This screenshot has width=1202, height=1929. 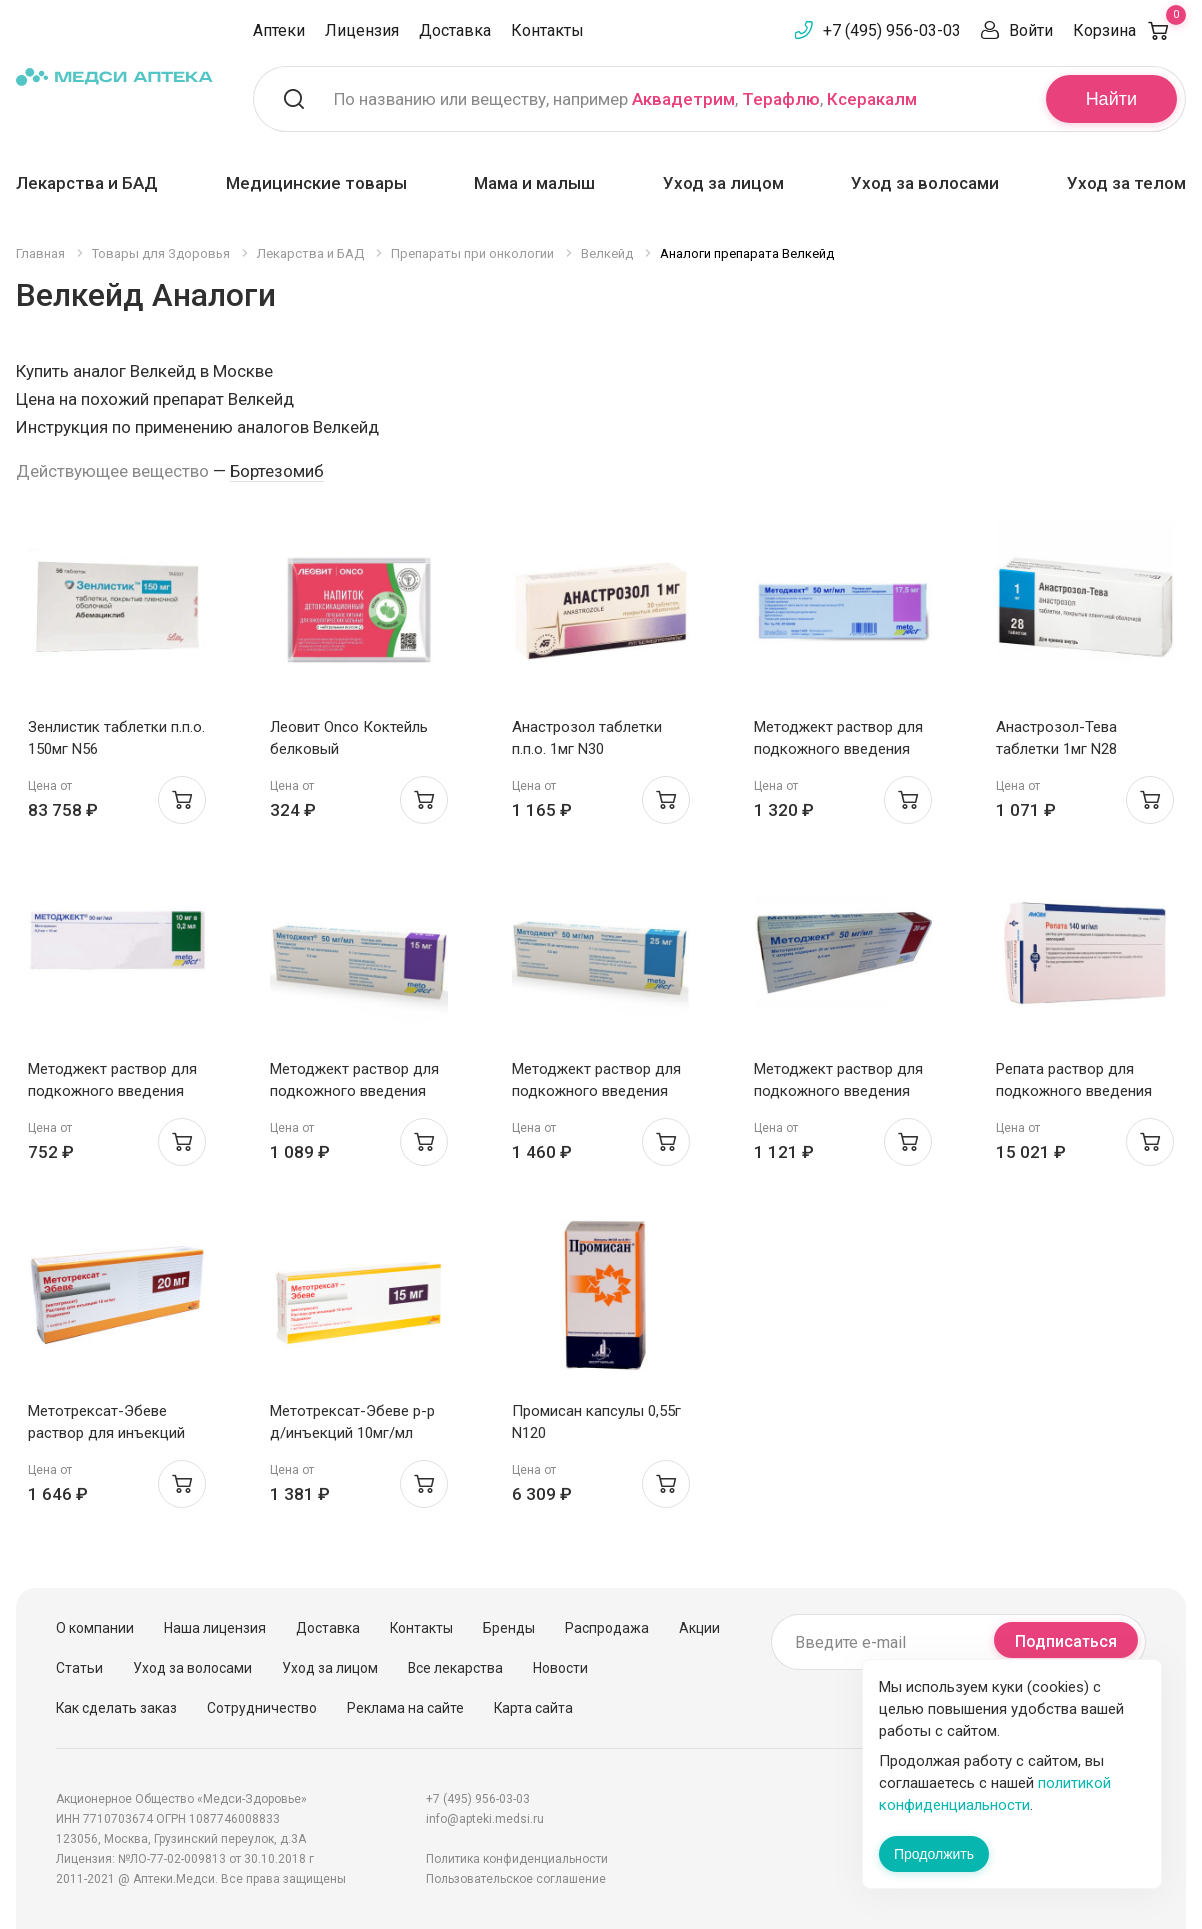 I want to click on Метотрексат-Эбеве р-р д/инъекций 10мг/мл 1,5мл шприц N1, so click(x=352, y=1433).